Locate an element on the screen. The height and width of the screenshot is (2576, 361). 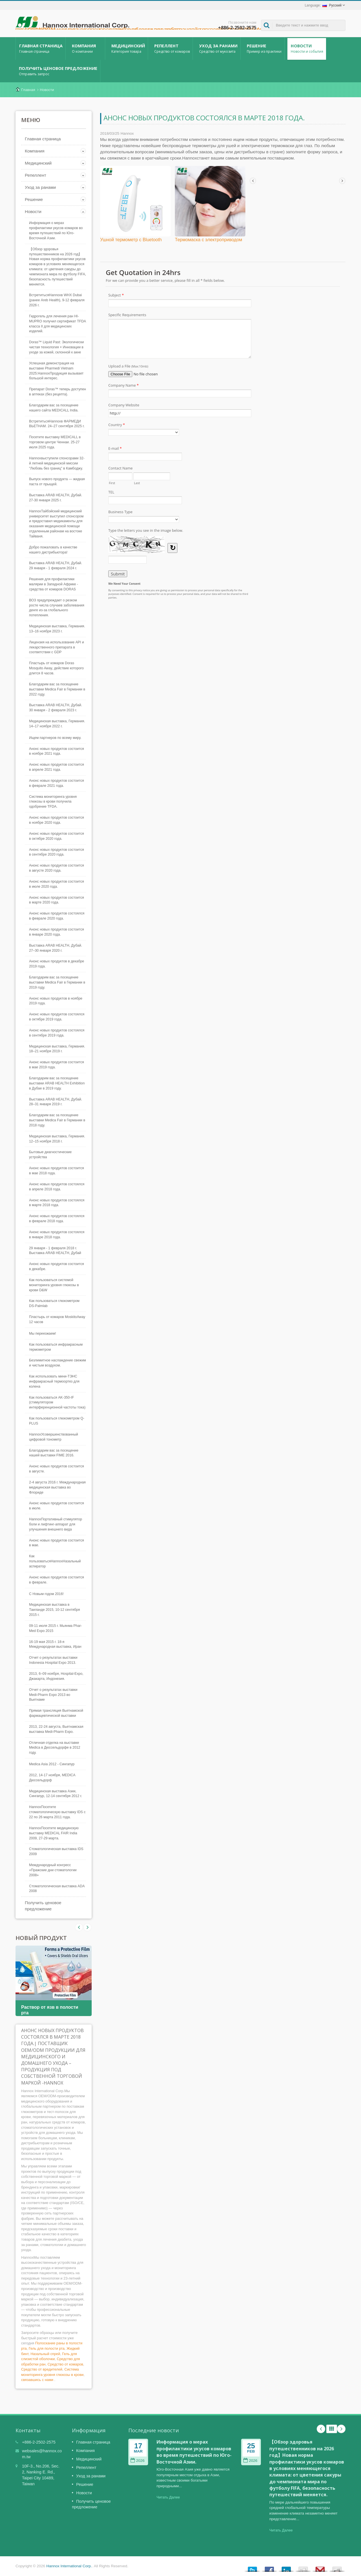
Медицинский is located at coordinates (128, 48).